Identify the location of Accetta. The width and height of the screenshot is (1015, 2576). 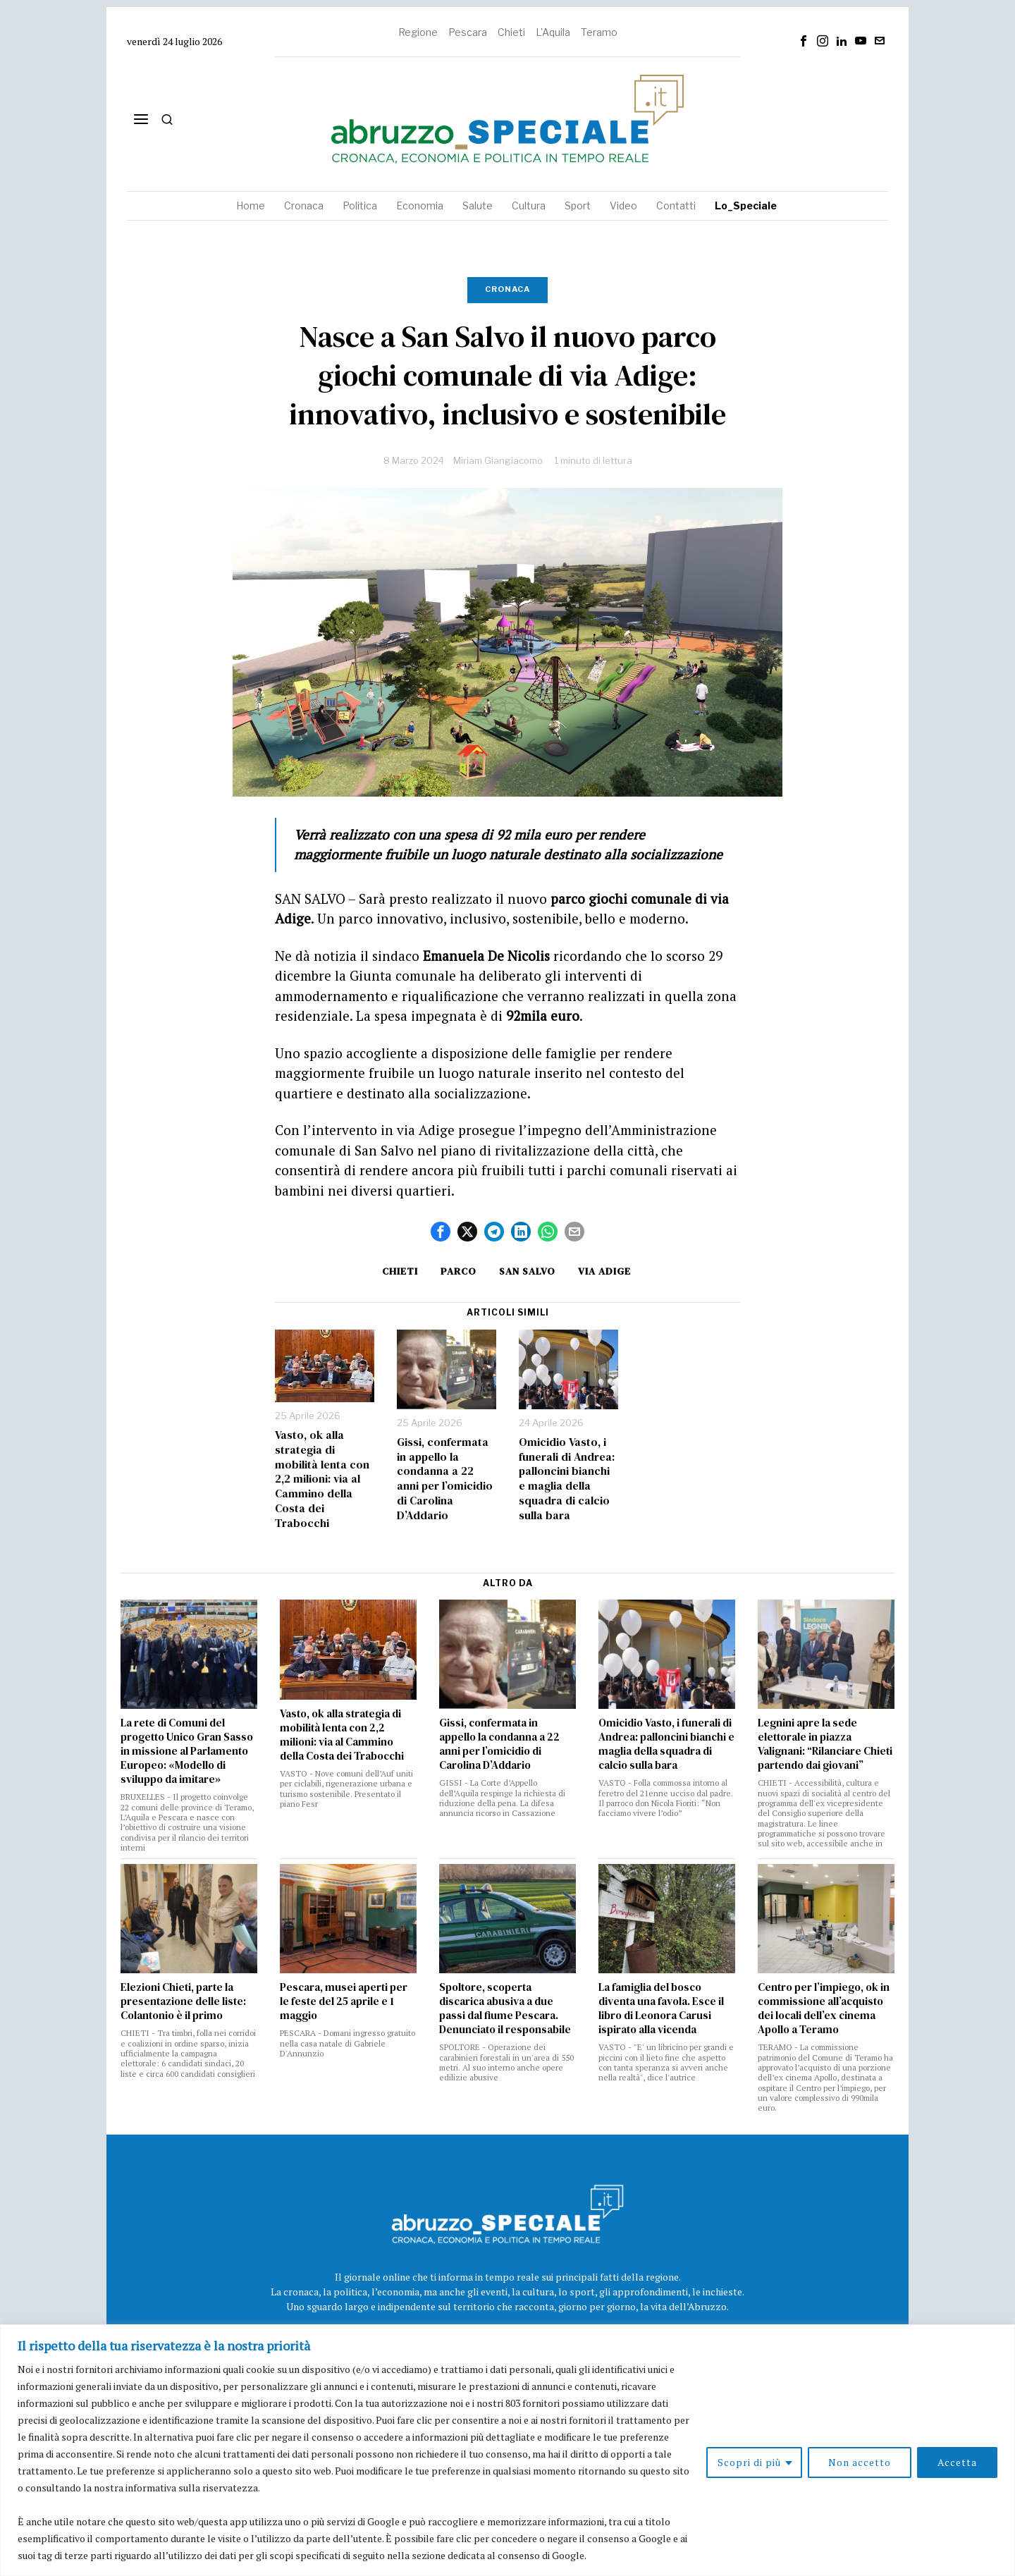
(957, 2462).